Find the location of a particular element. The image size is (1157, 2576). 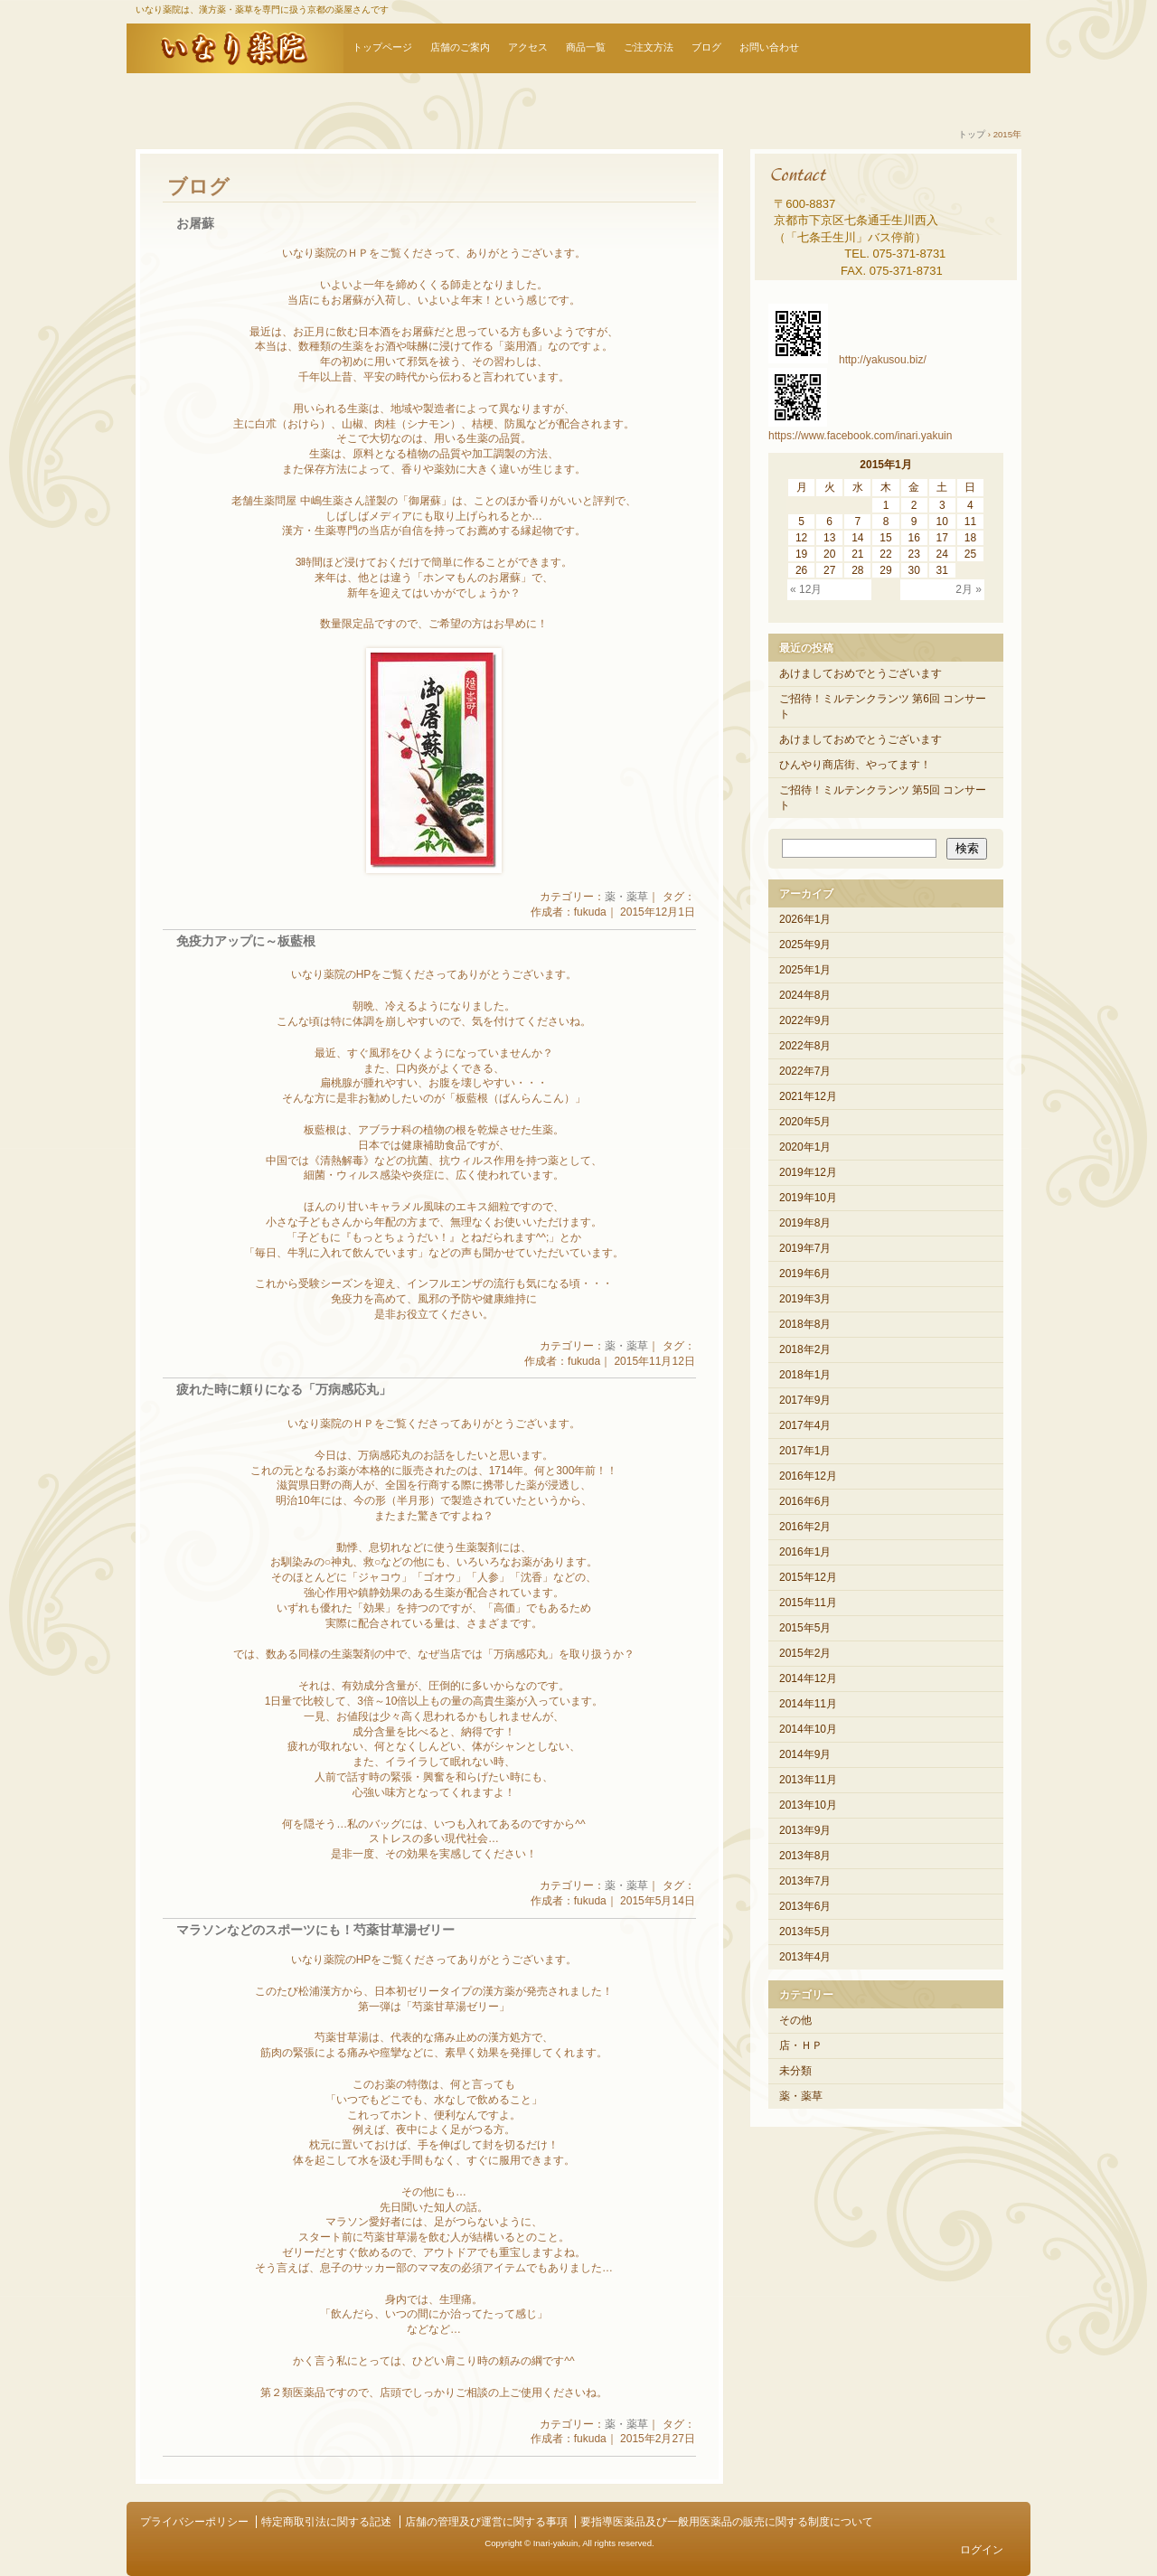

2月 » is located at coordinates (968, 589).